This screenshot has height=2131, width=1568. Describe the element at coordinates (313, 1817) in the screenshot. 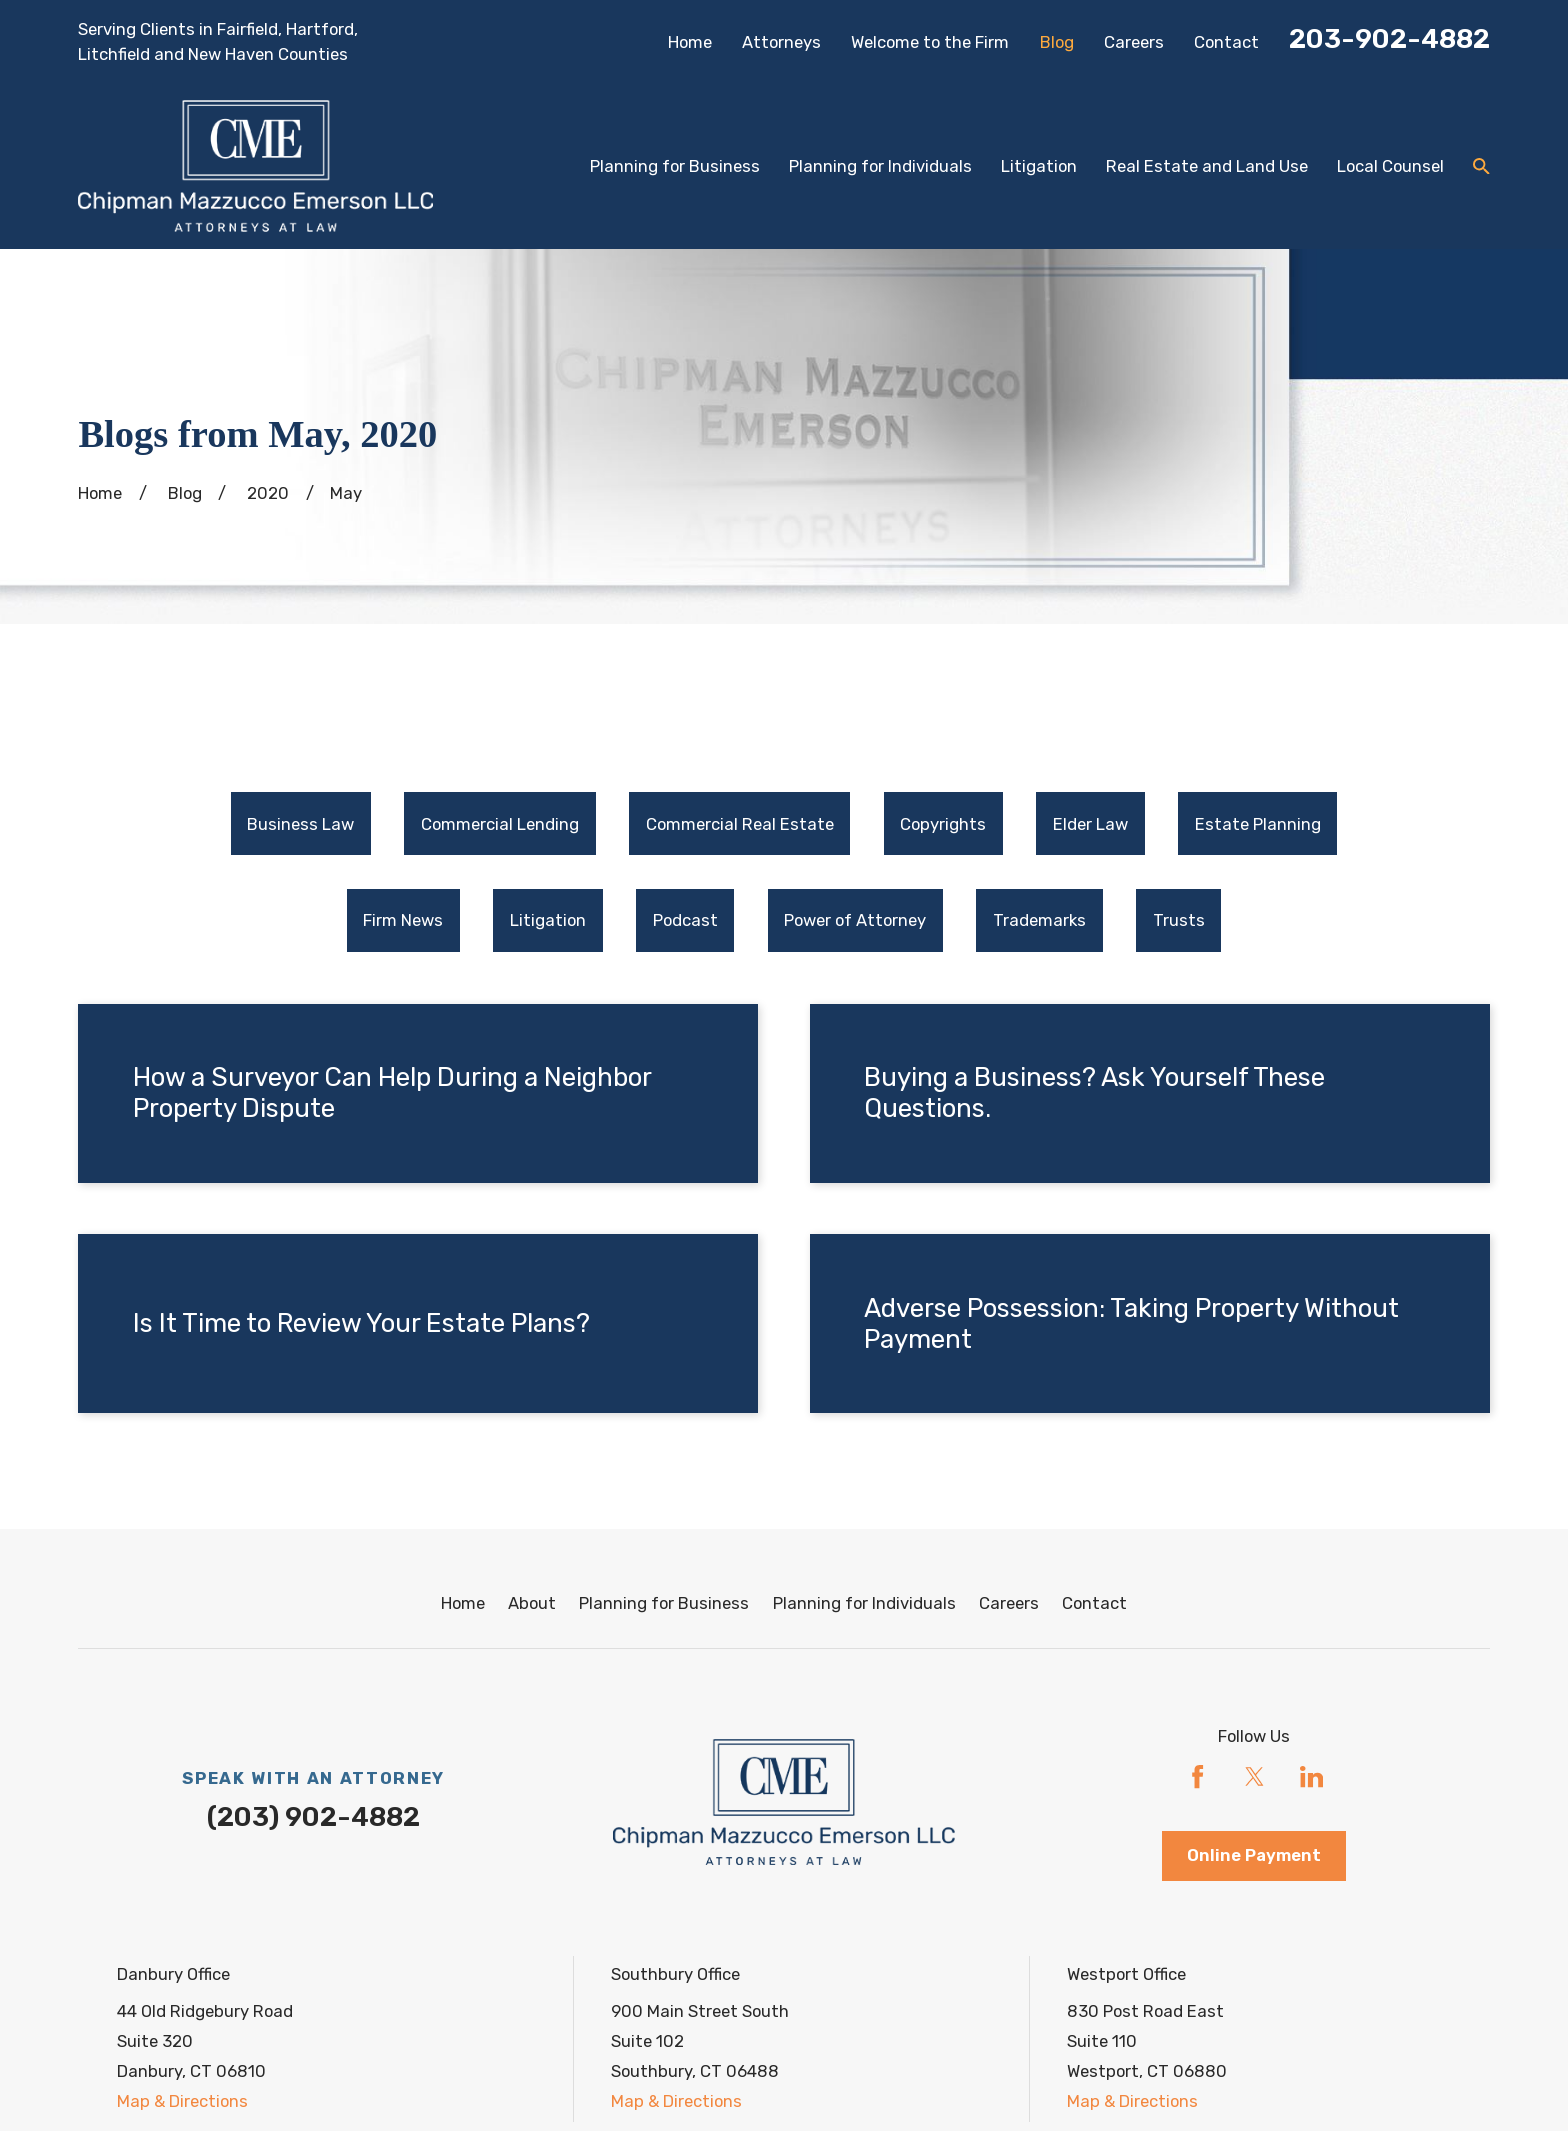

I see `(203) 902-4882` at that location.